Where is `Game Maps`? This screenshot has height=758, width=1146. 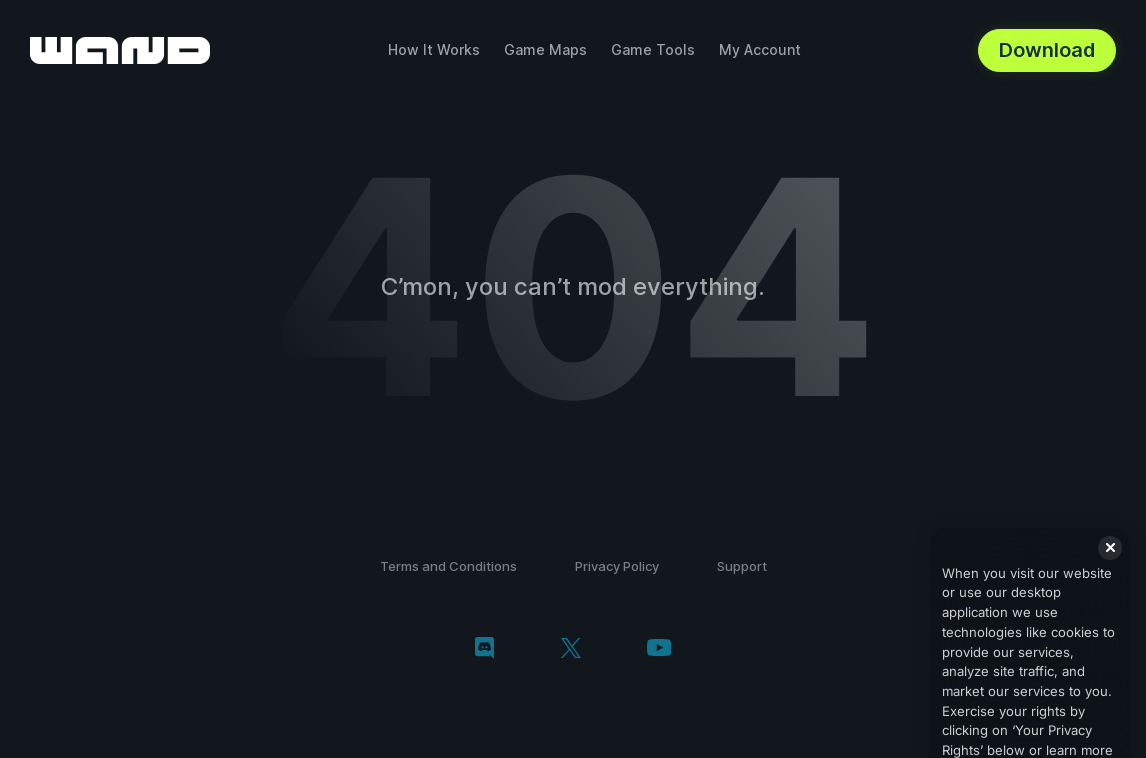 Game Maps is located at coordinates (545, 49).